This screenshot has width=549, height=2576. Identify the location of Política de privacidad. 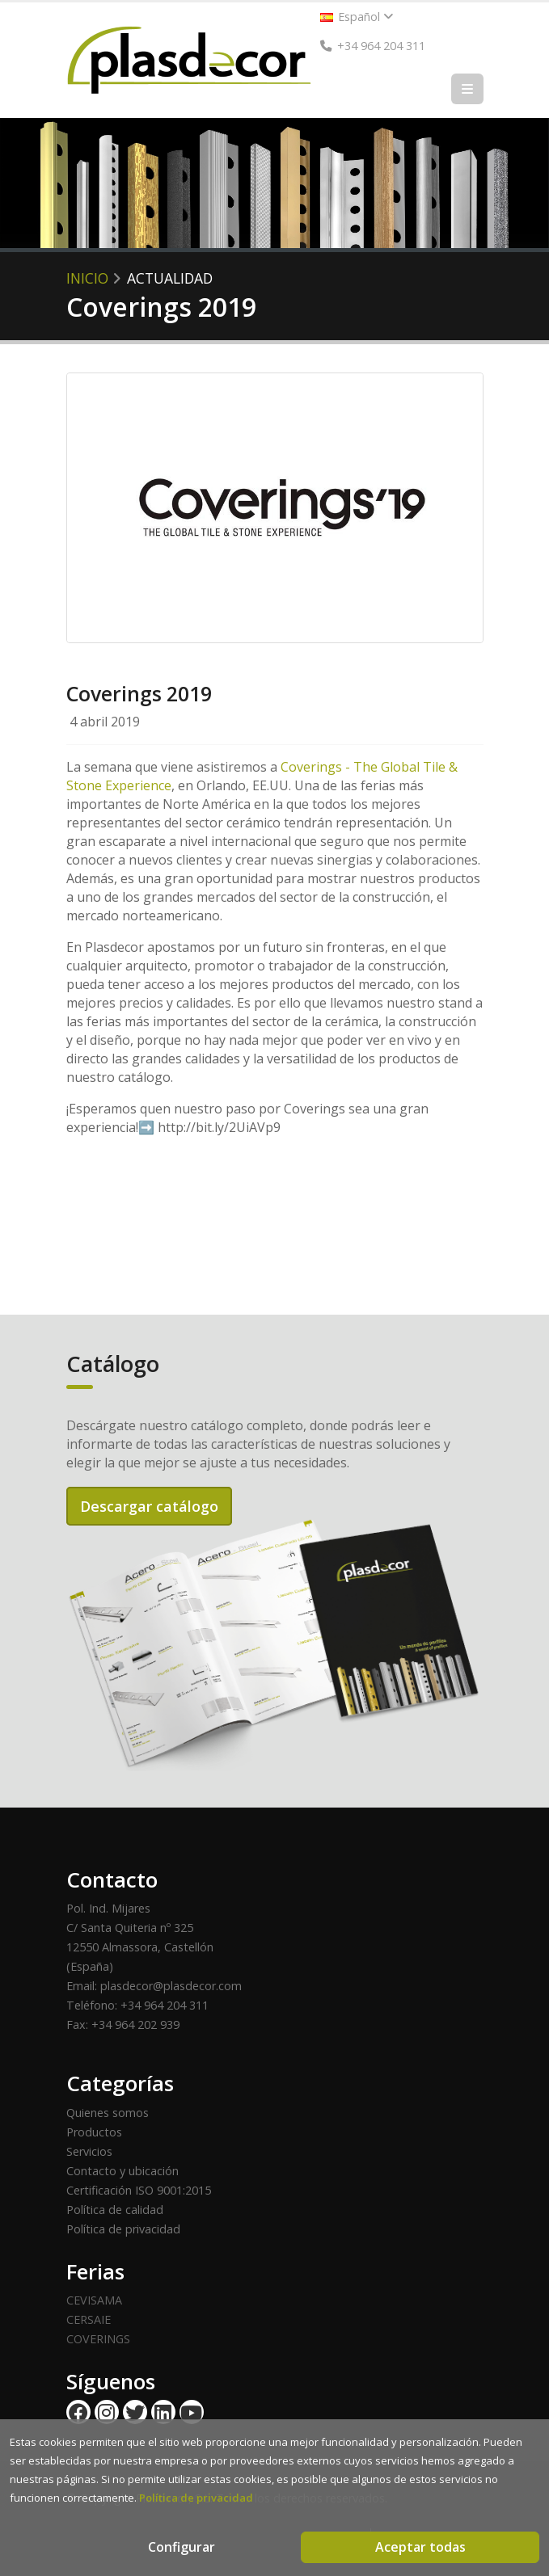
(123, 2229).